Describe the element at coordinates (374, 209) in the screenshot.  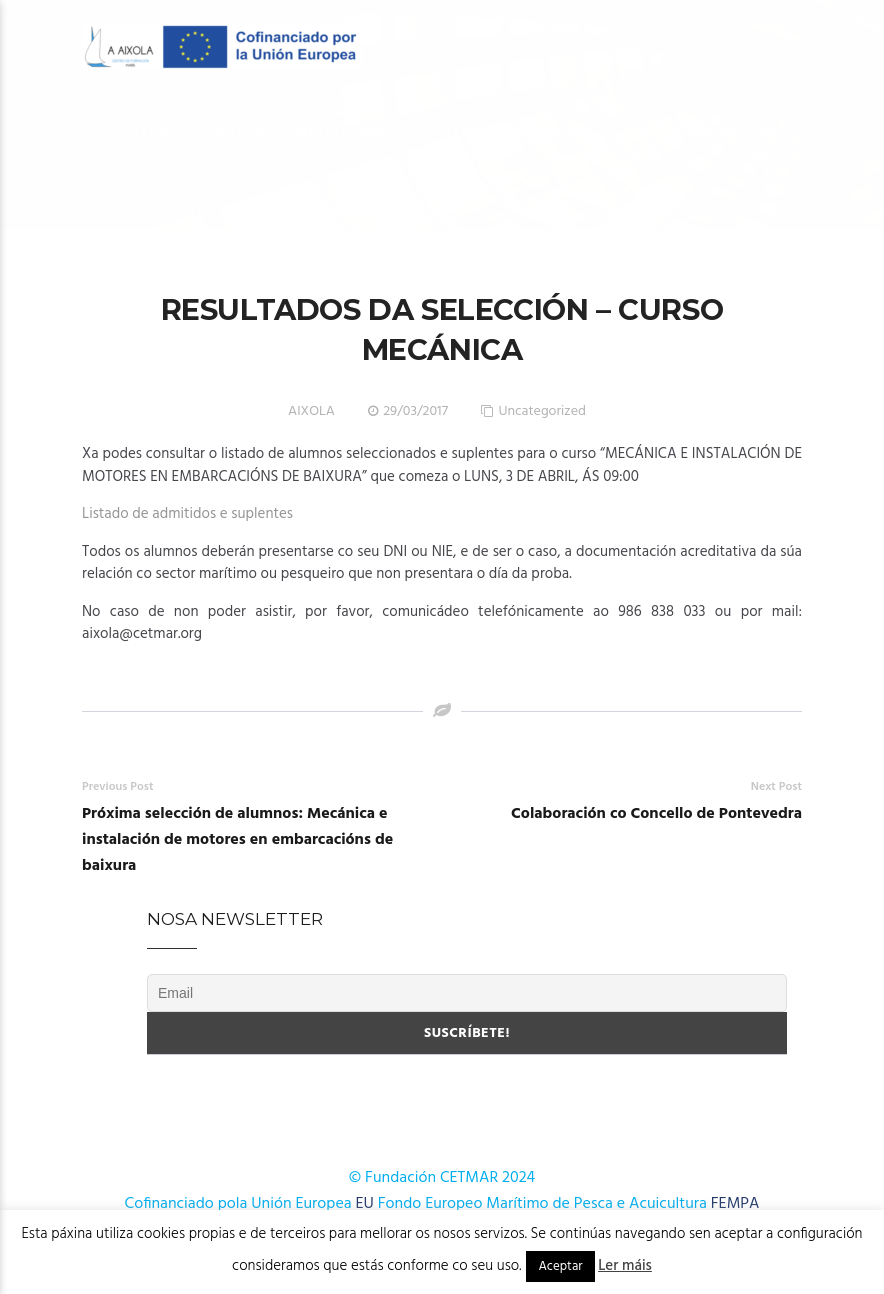
I see `Onde estamos?` at that location.